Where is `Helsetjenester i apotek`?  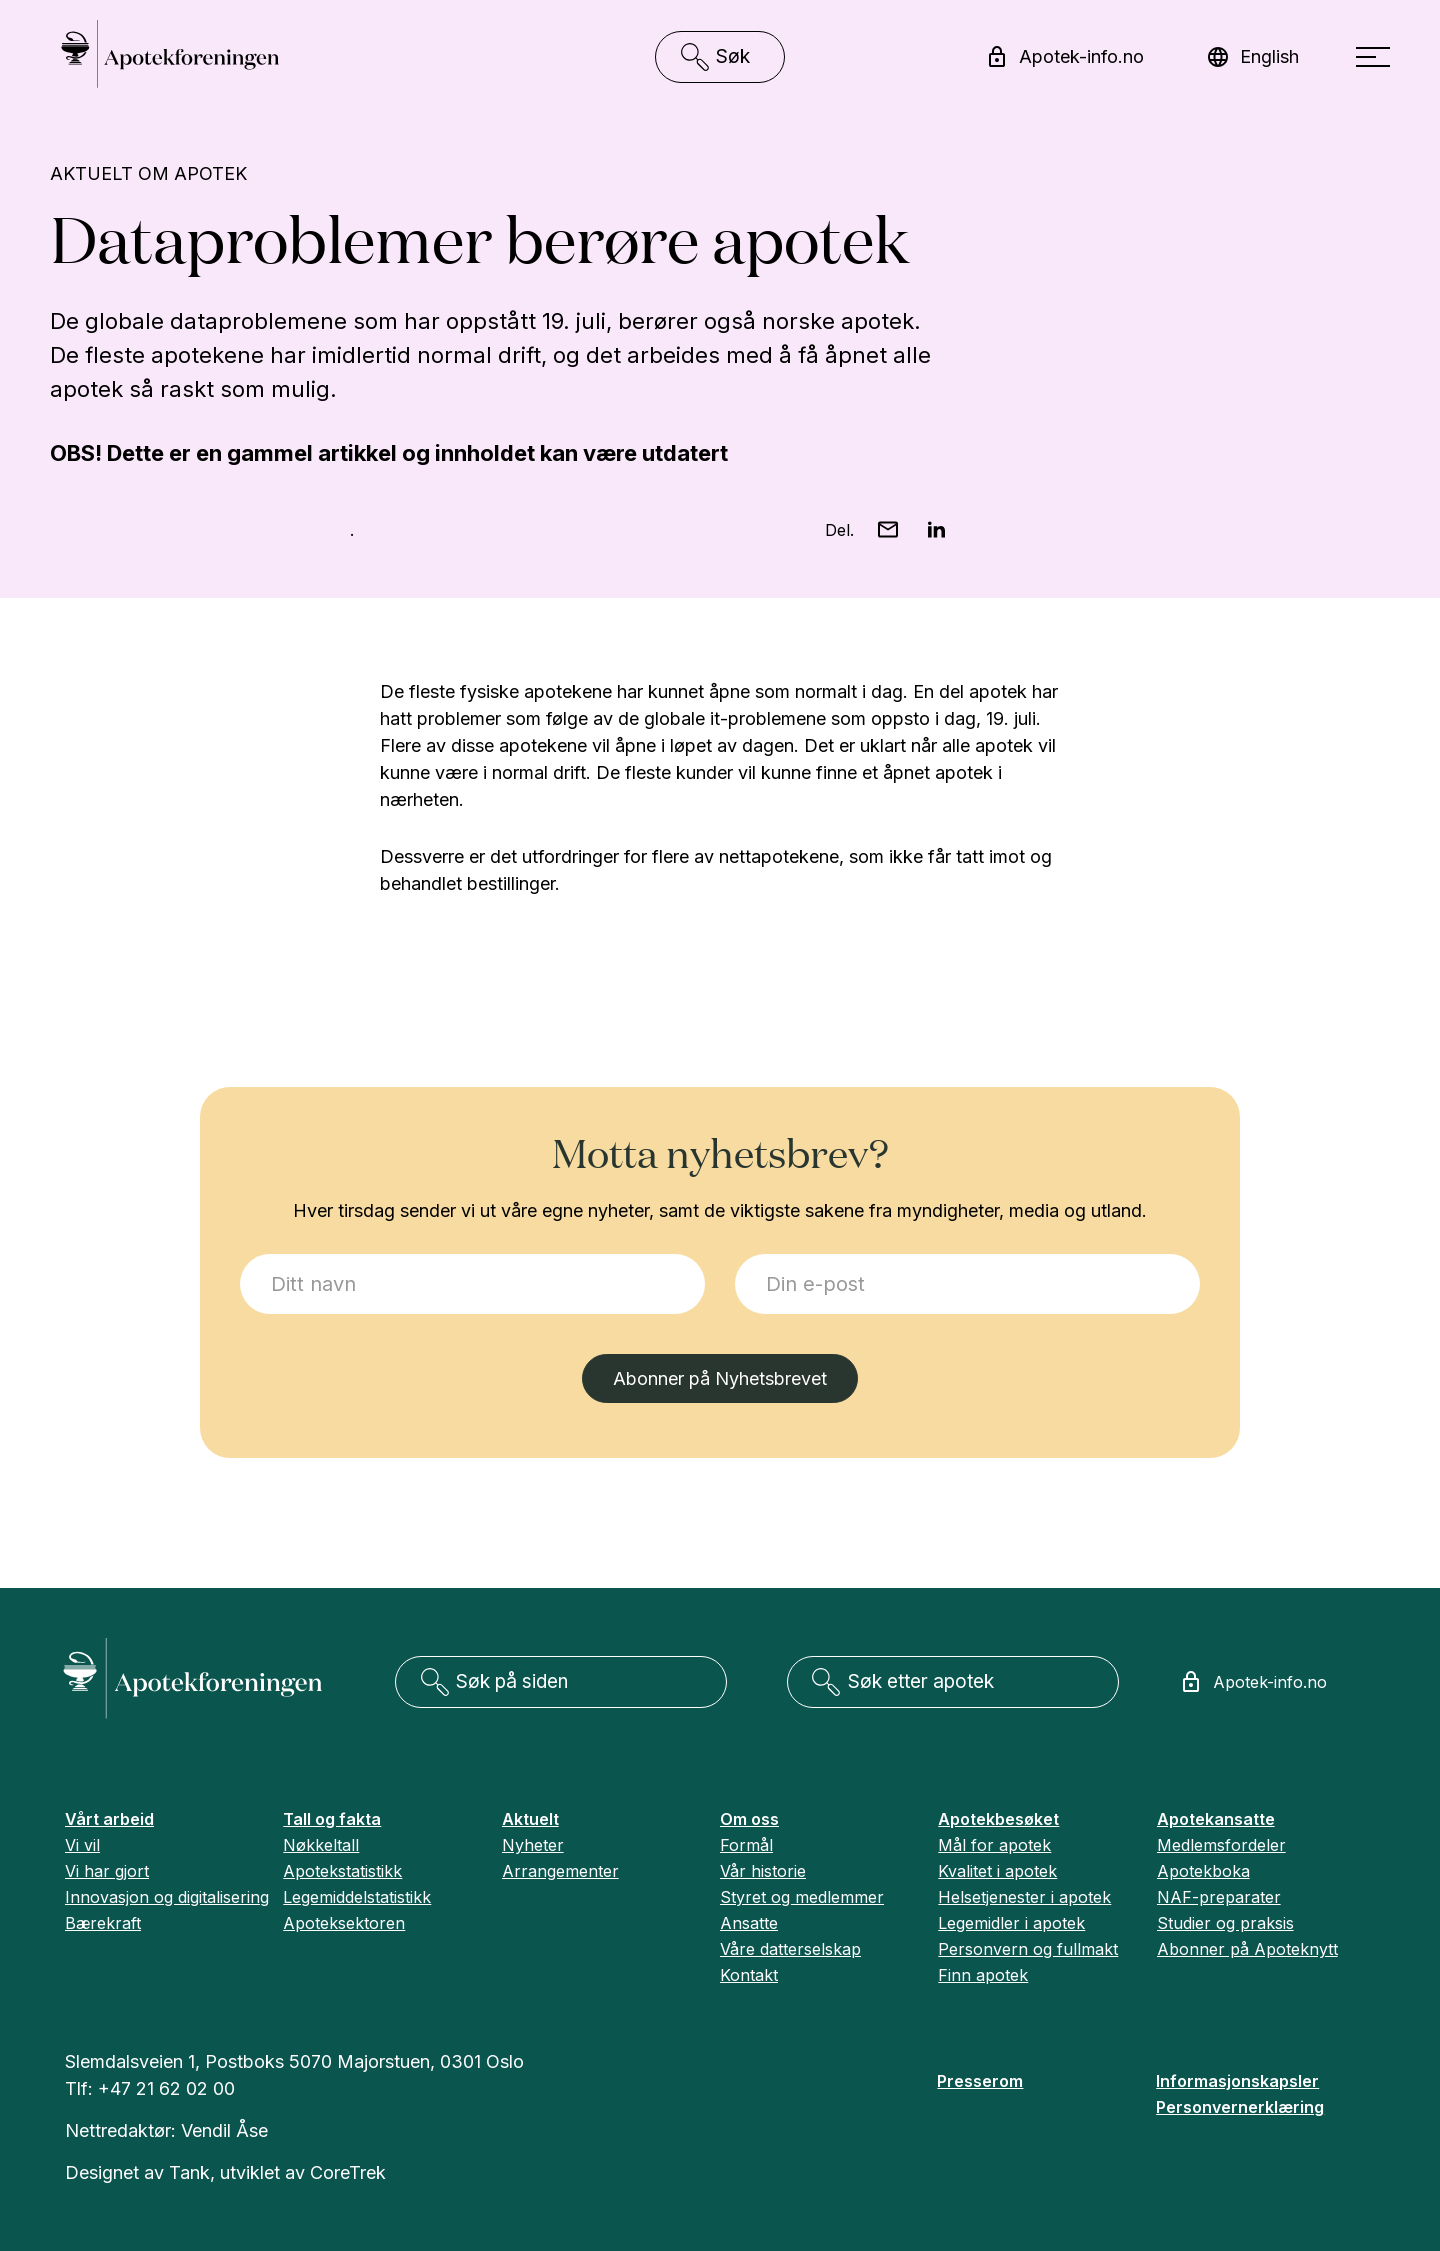
Helsetjenester i apotek is located at coordinates (1024, 1897).